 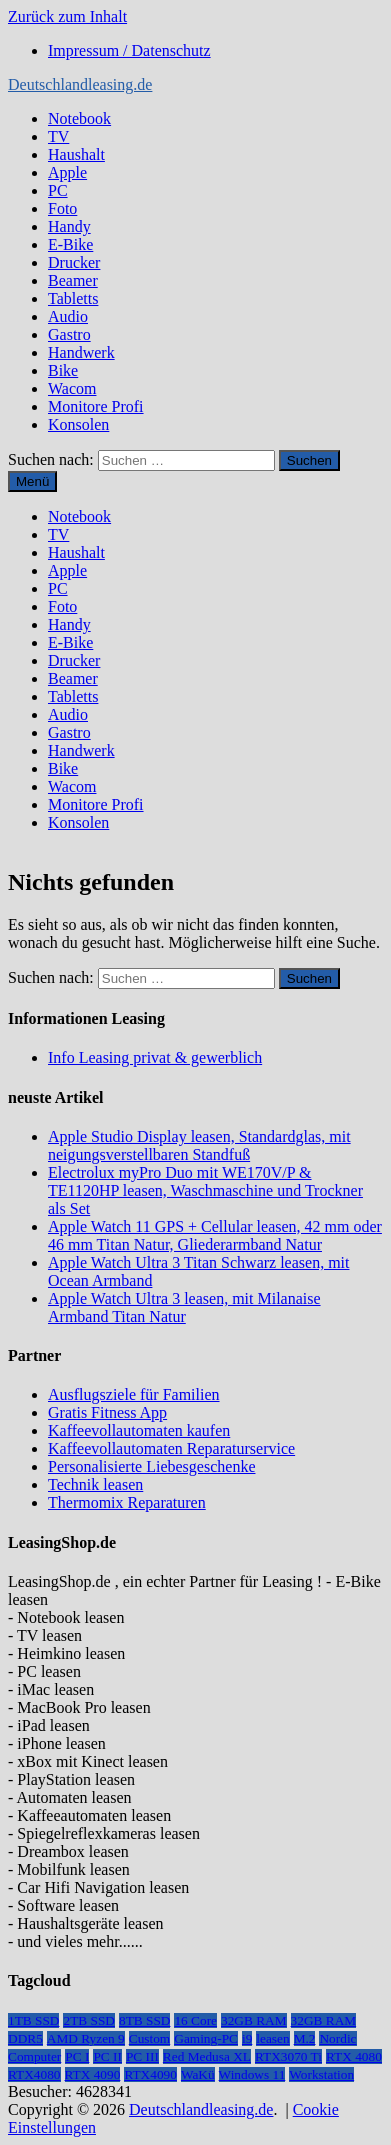 I want to click on Menü, so click(x=32, y=481).